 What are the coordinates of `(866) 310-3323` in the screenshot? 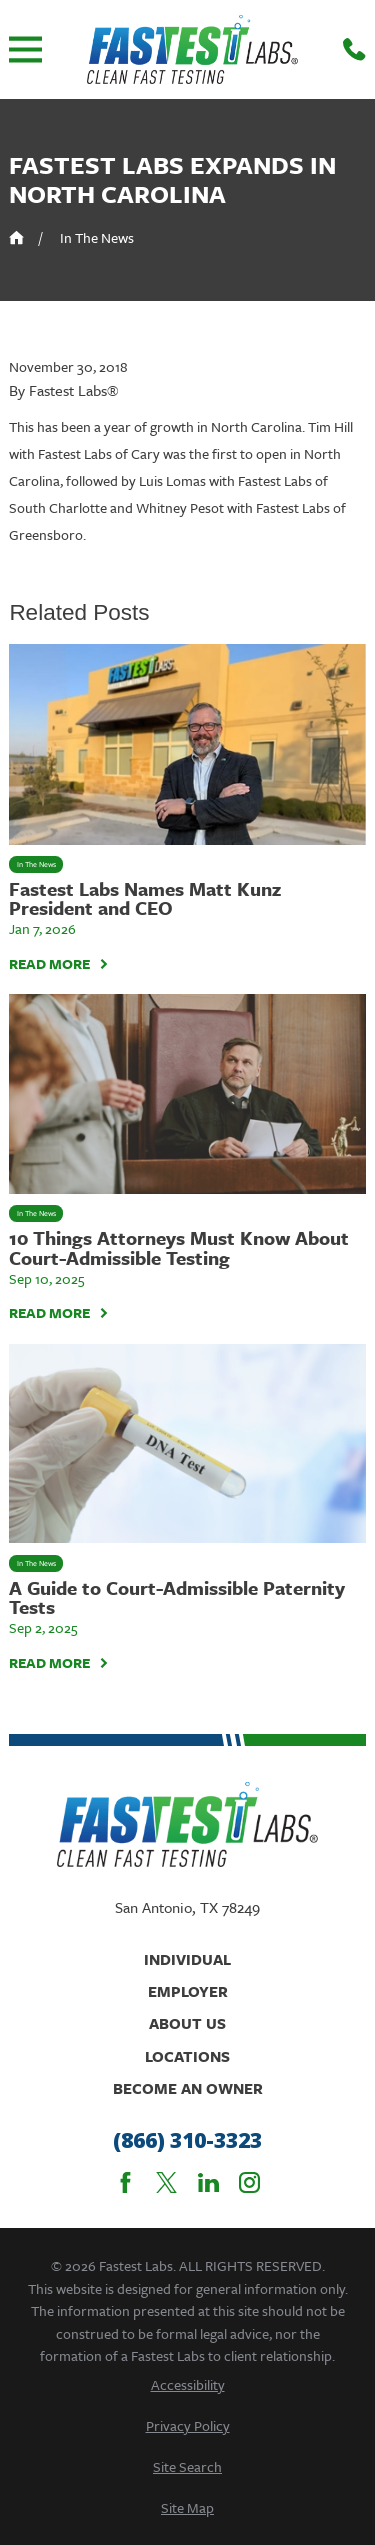 It's located at (187, 2141).